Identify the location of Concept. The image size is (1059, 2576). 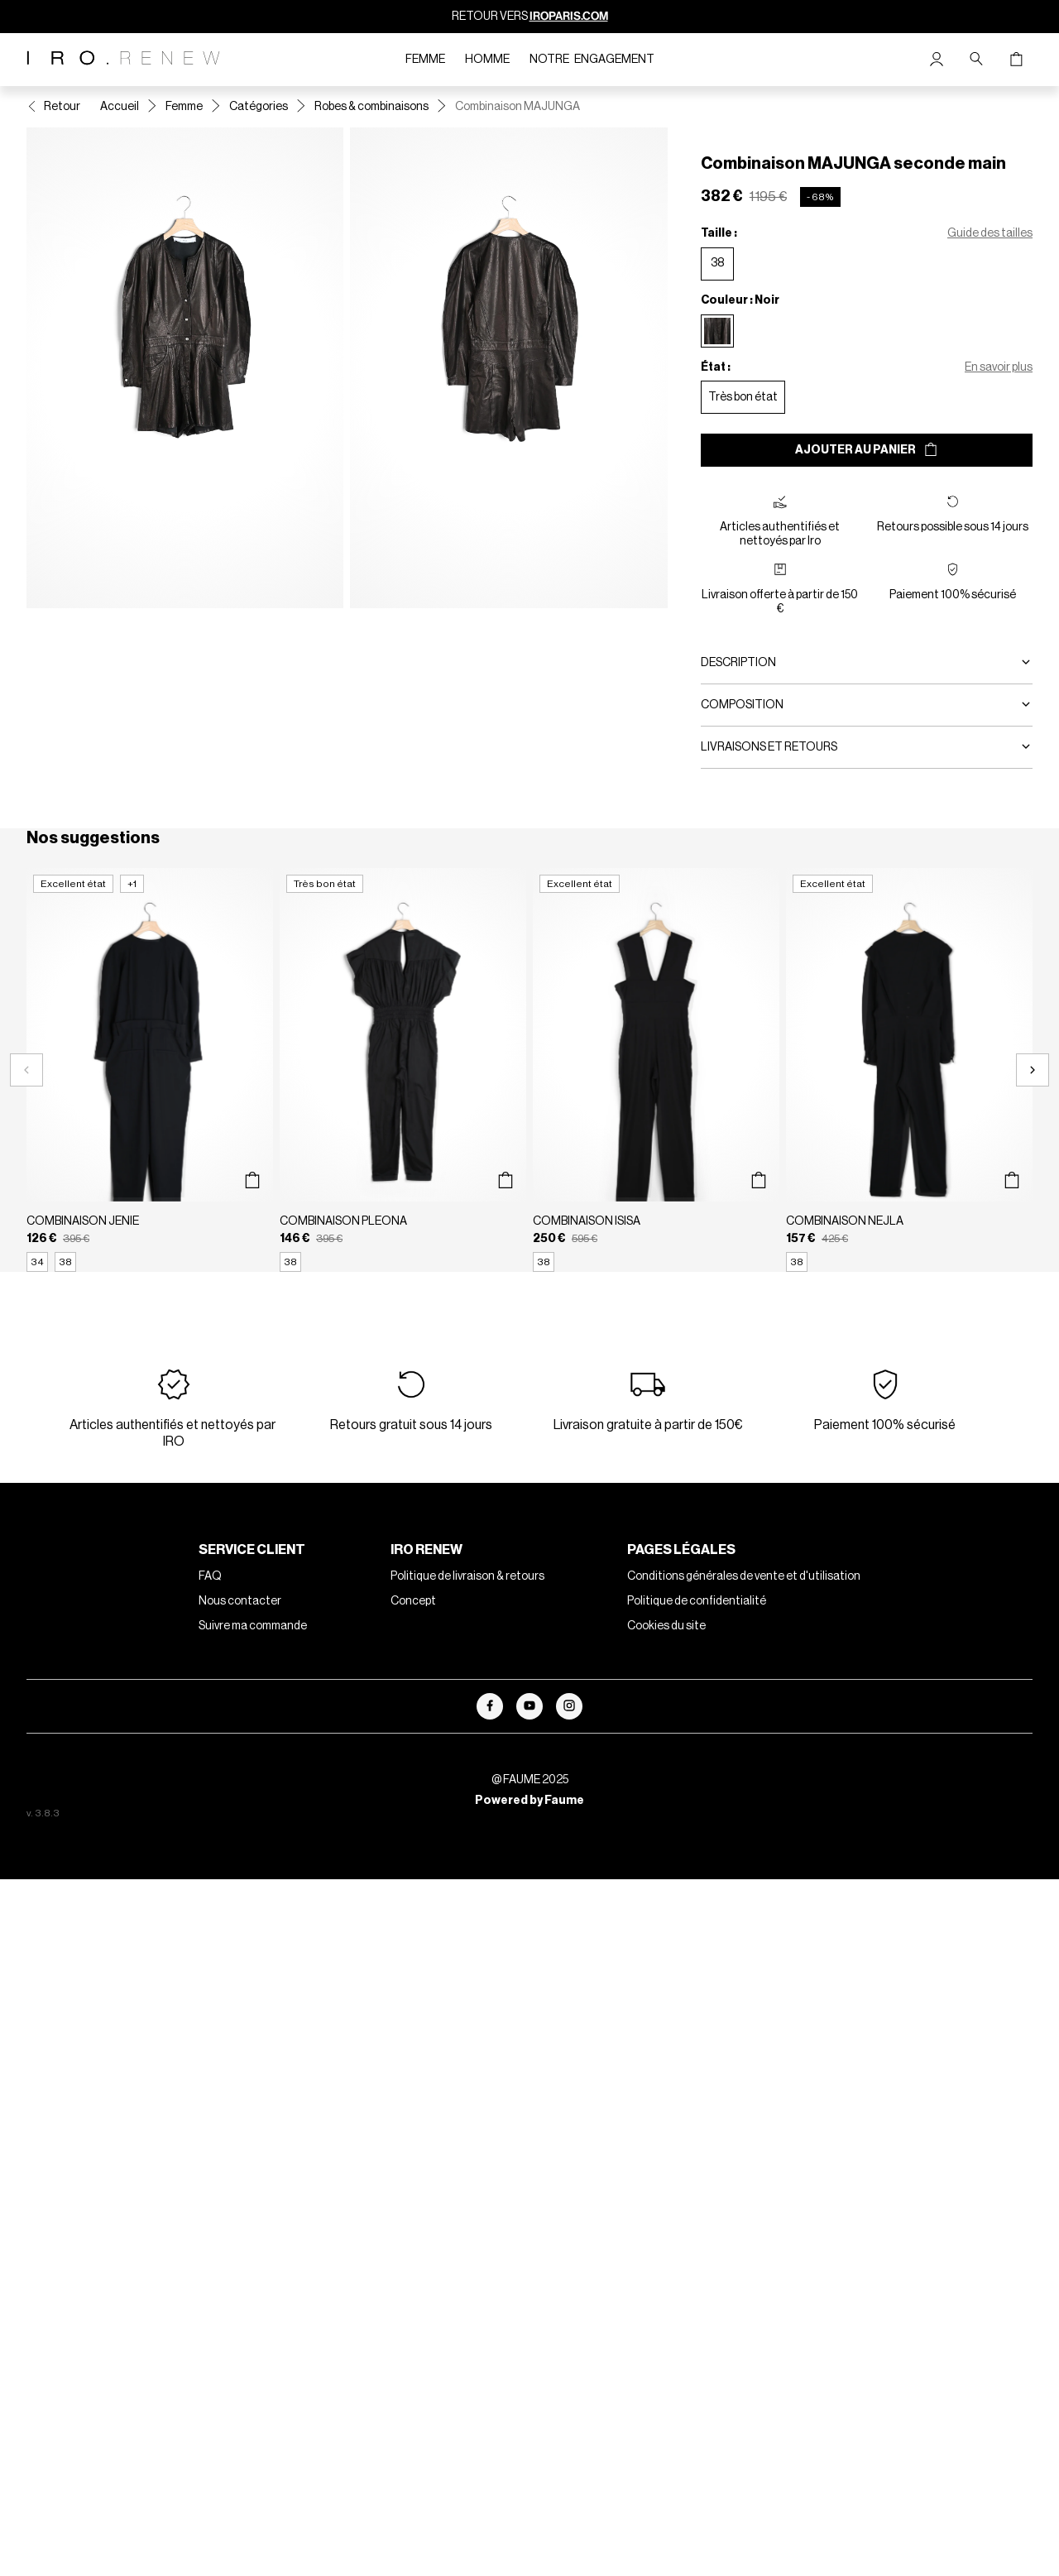
(413, 1601).